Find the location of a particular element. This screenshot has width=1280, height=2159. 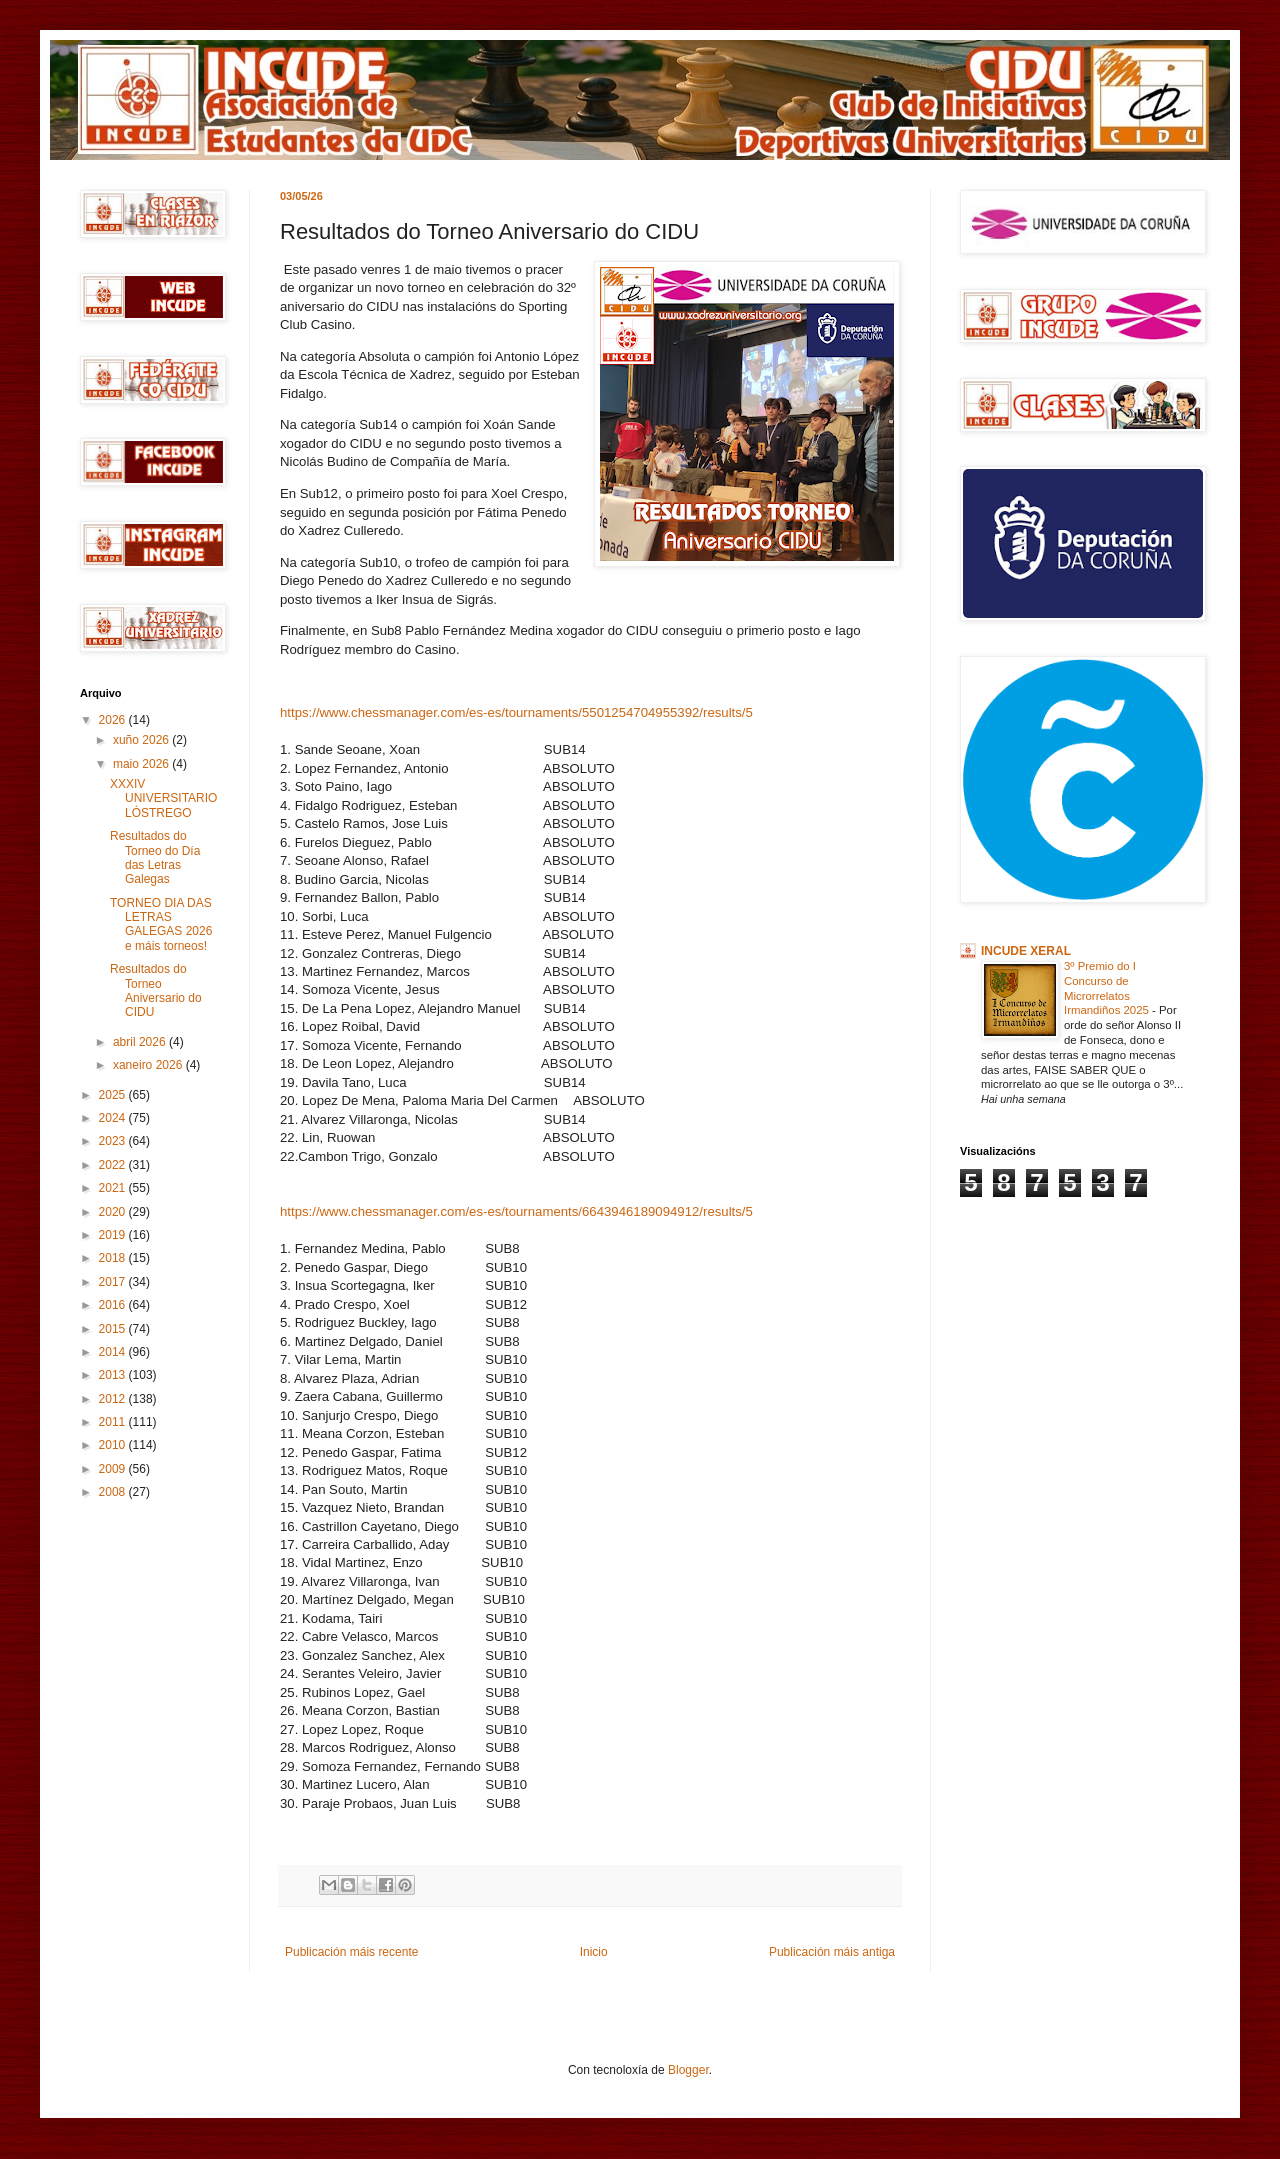

2026 is located at coordinates (114, 720).